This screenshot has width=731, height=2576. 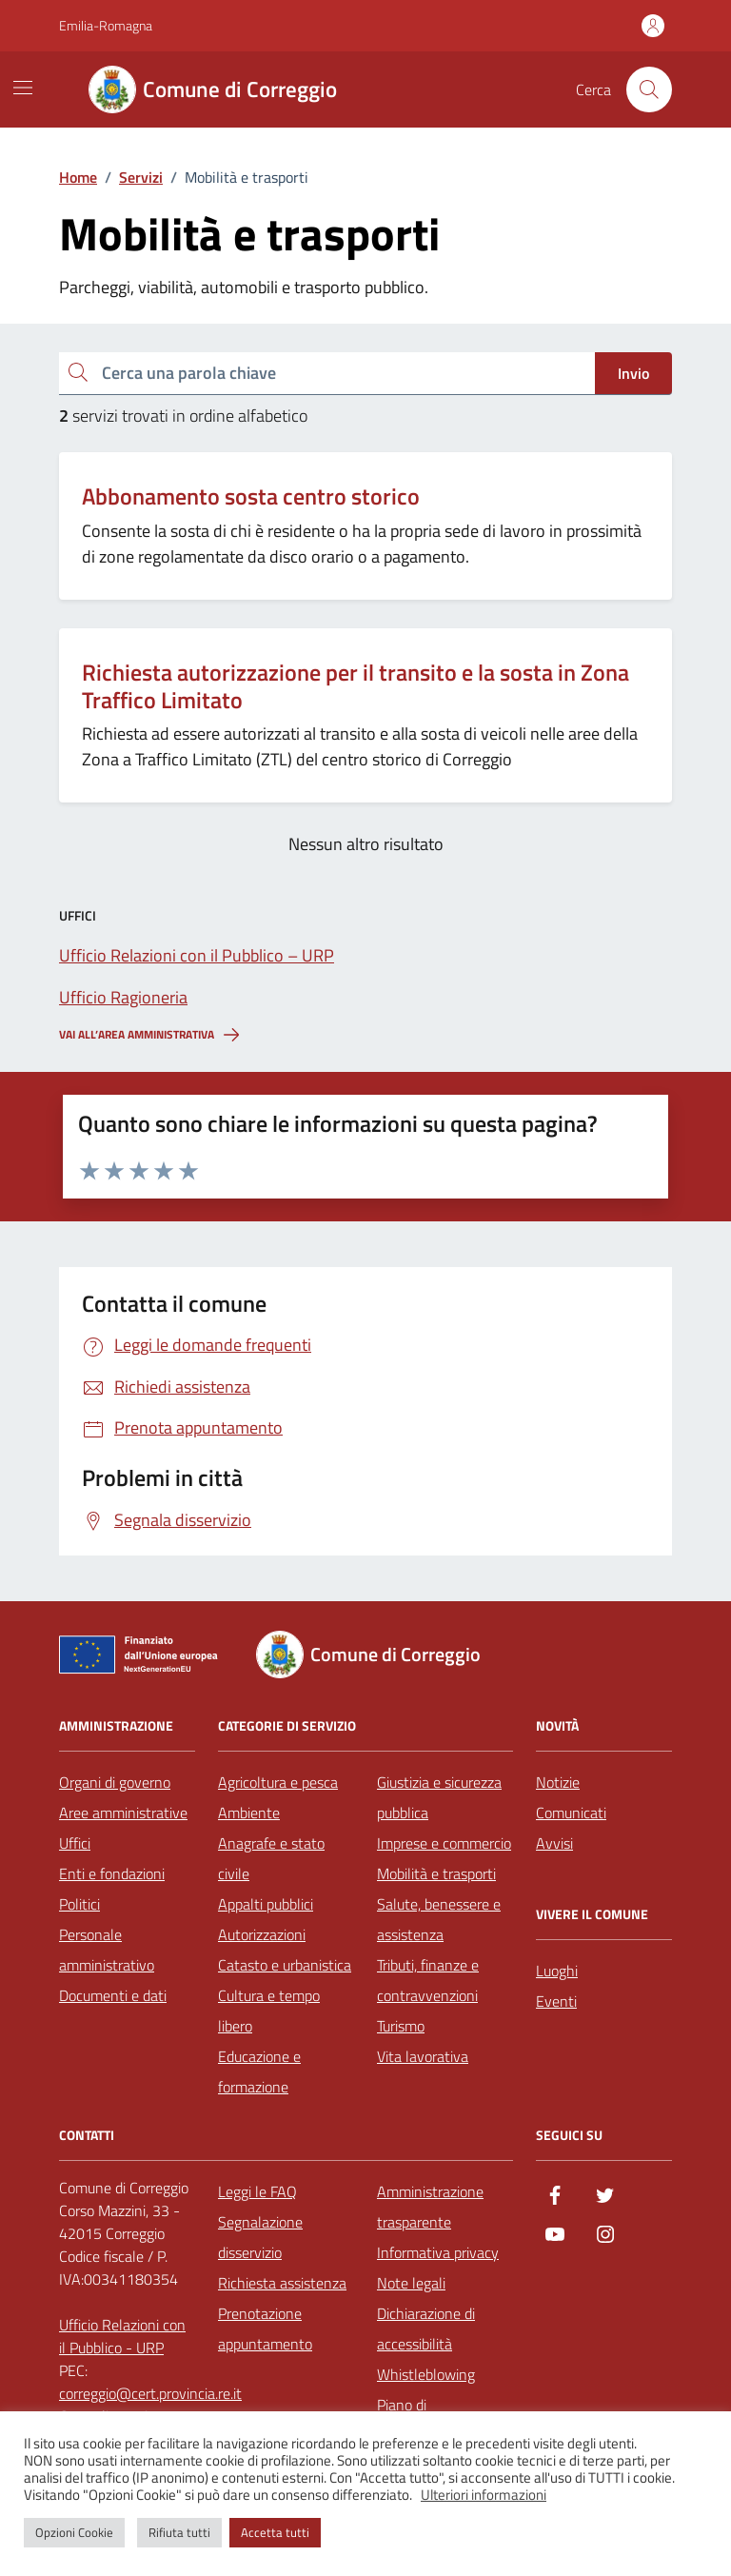 What do you see at coordinates (123, 1812) in the screenshot?
I see `Aree amministrative` at bounding box center [123, 1812].